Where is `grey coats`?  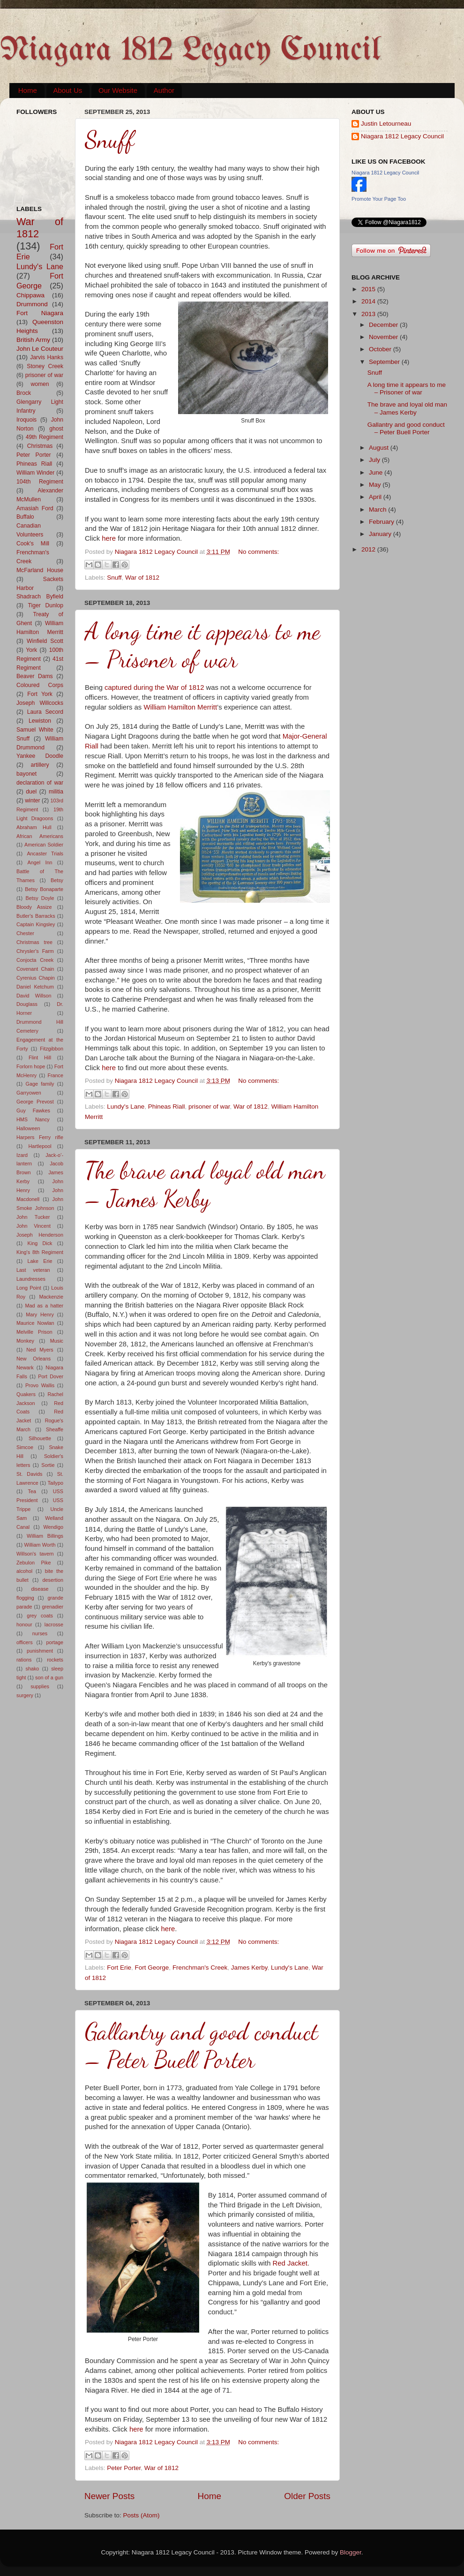
grey coats is located at coordinates (40, 1615).